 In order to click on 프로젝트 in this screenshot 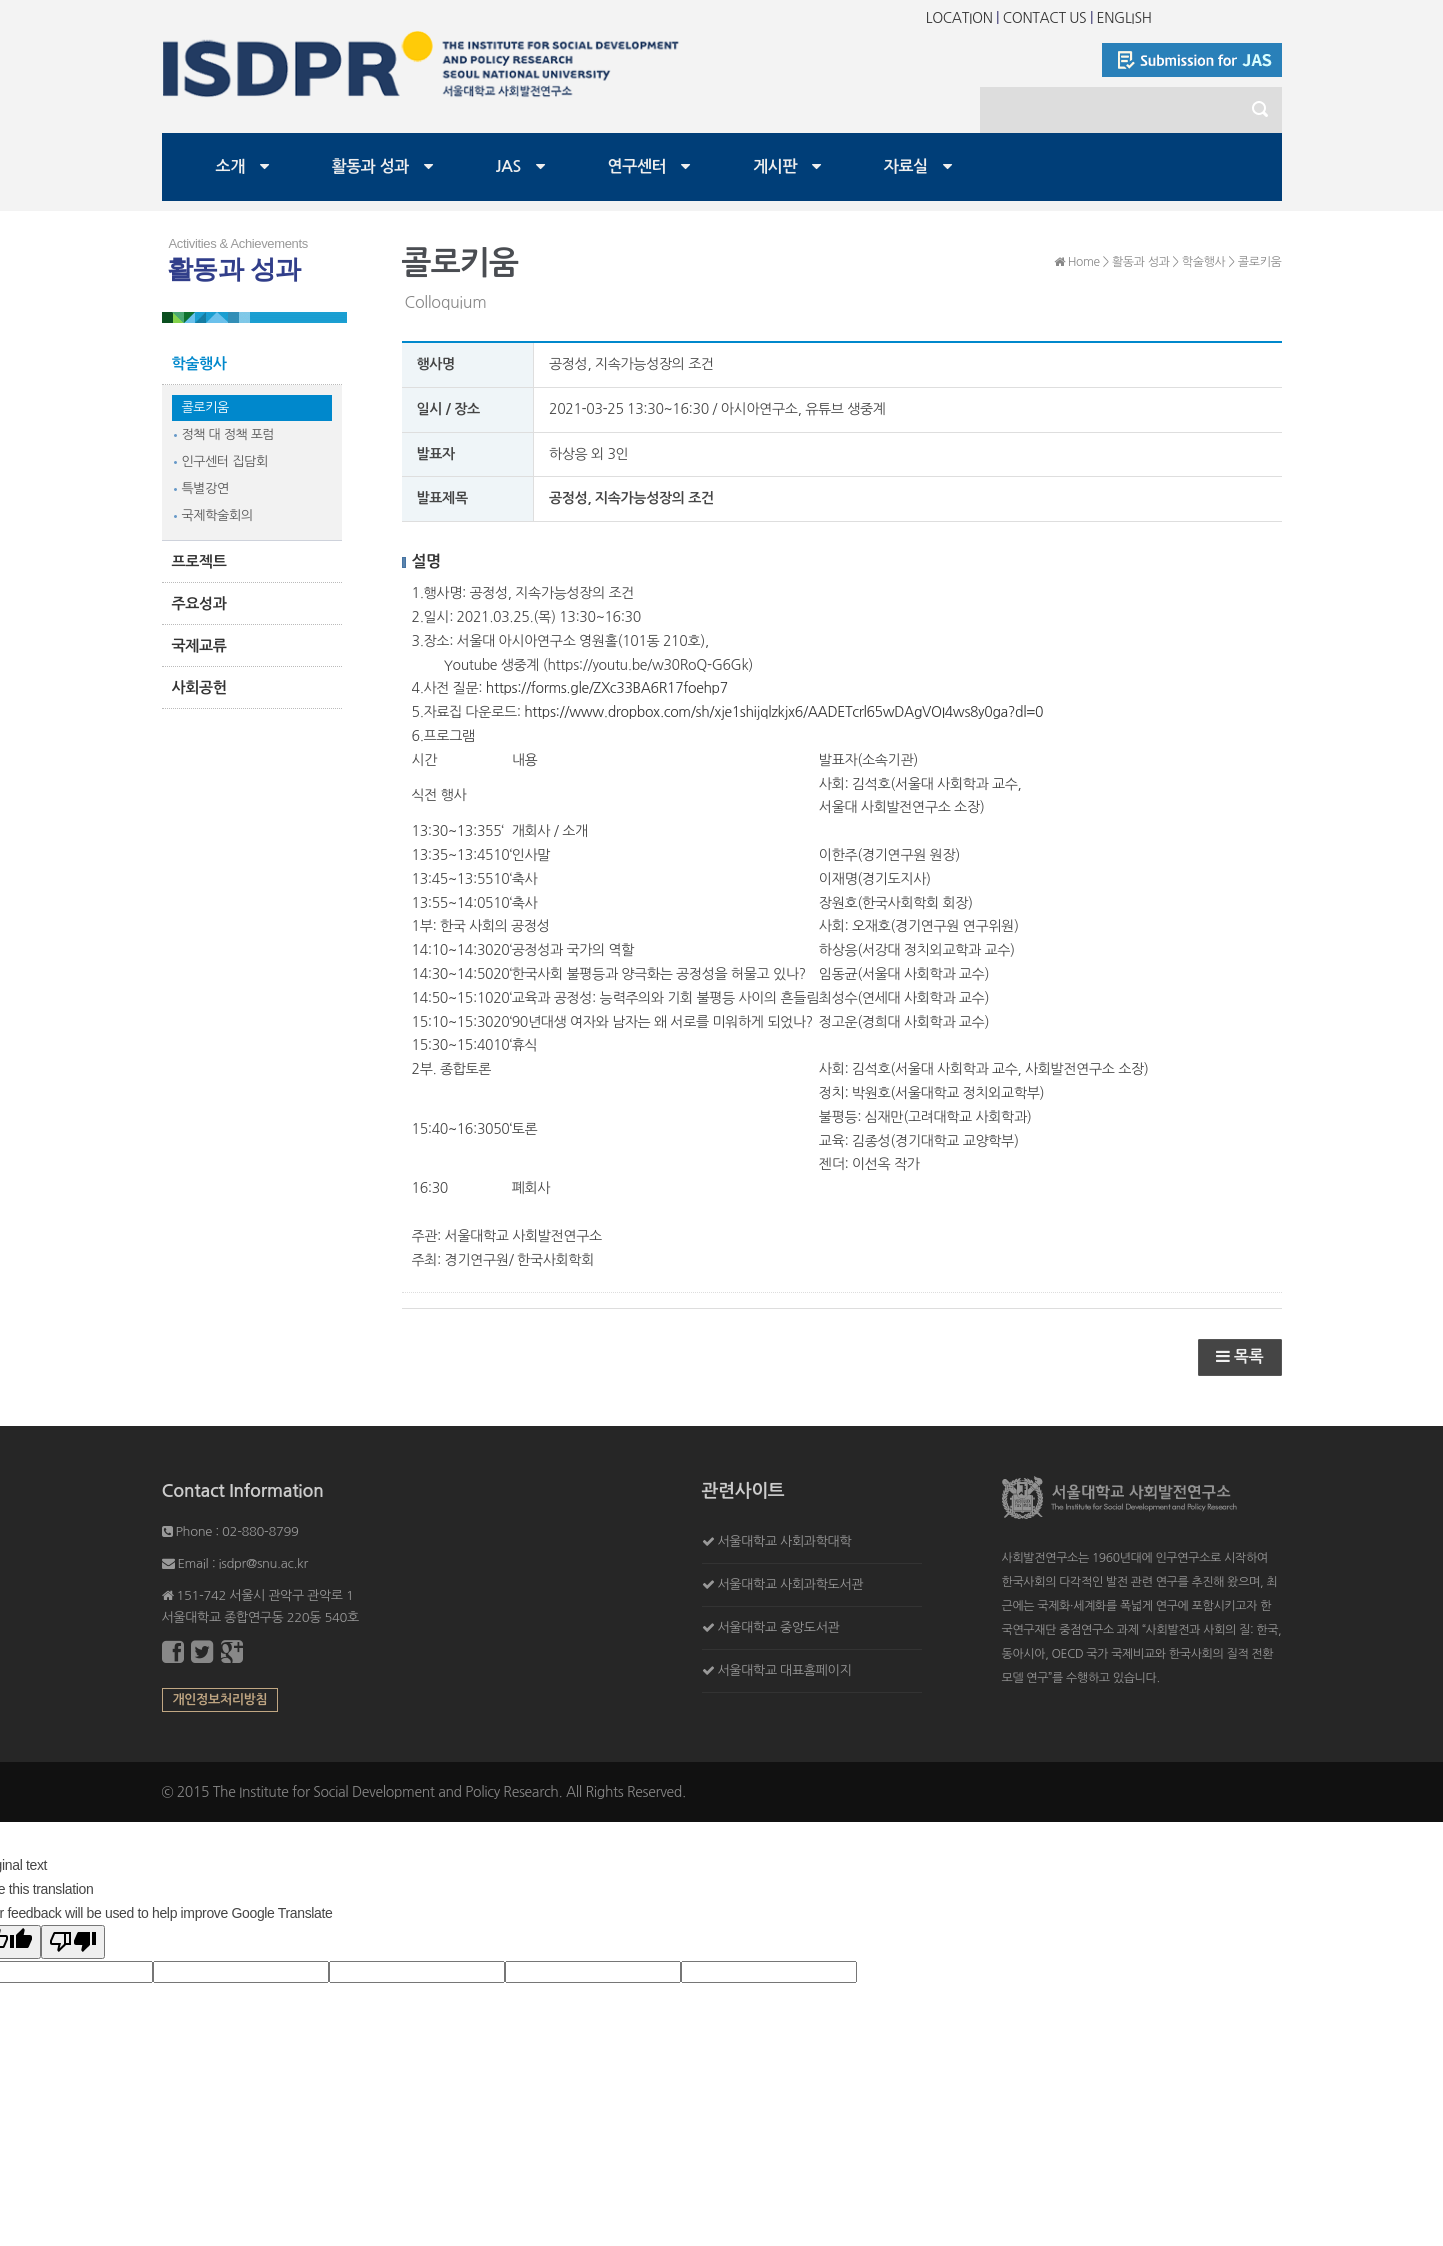, I will do `click(199, 561)`.